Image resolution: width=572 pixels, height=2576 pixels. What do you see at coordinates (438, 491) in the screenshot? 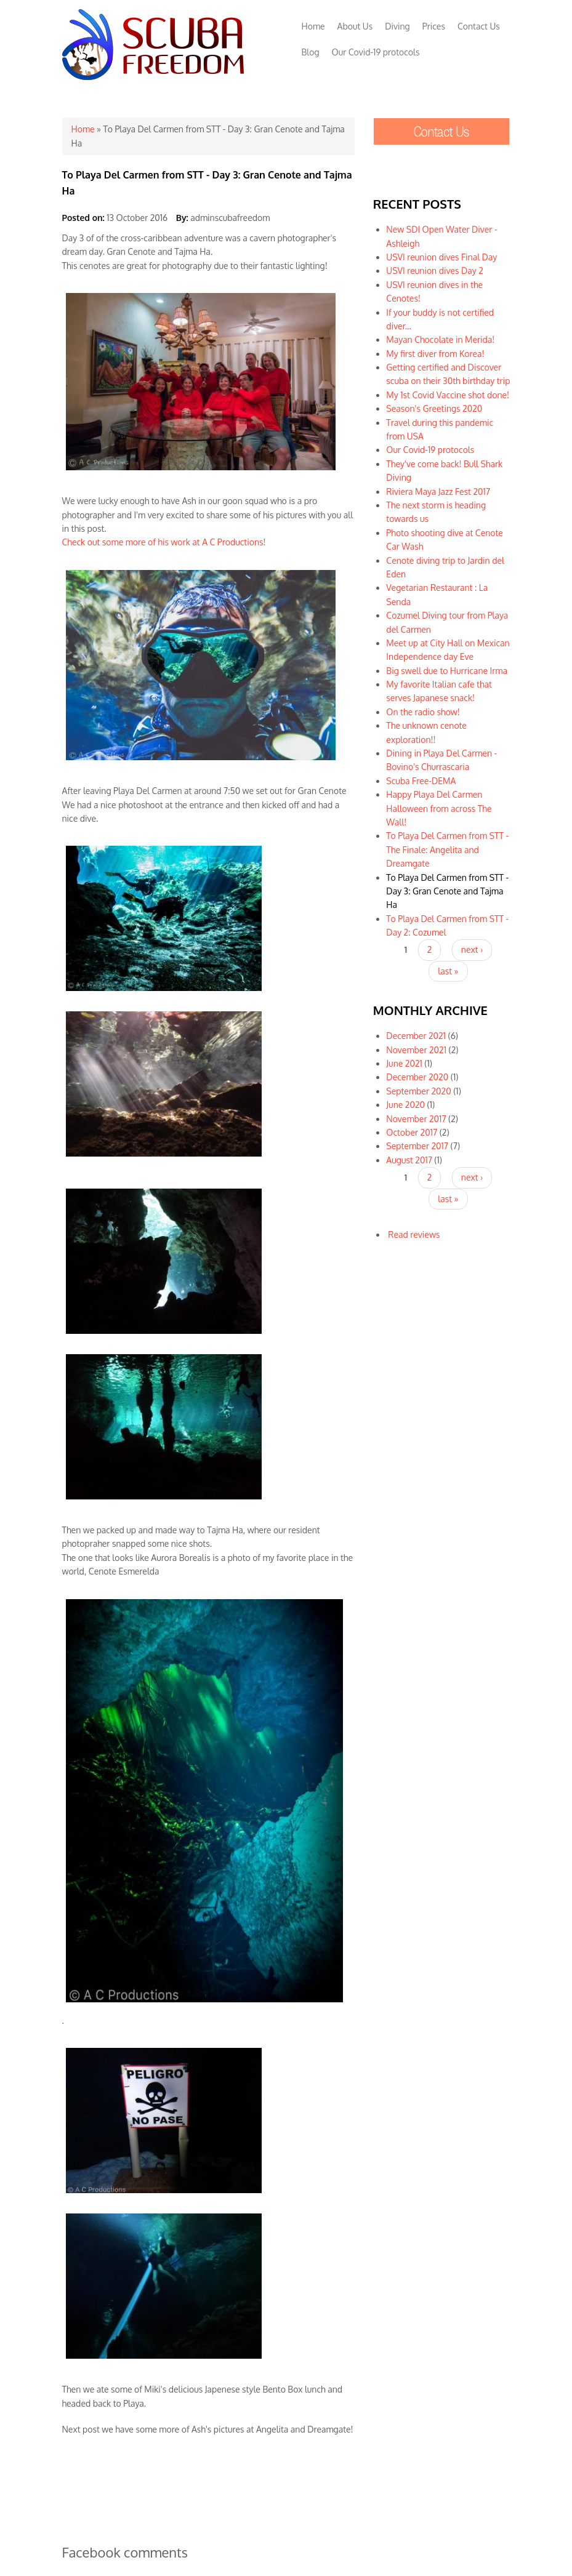
I see `Riviera Maya Jazz Fest 2017` at bounding box center [438, 491].